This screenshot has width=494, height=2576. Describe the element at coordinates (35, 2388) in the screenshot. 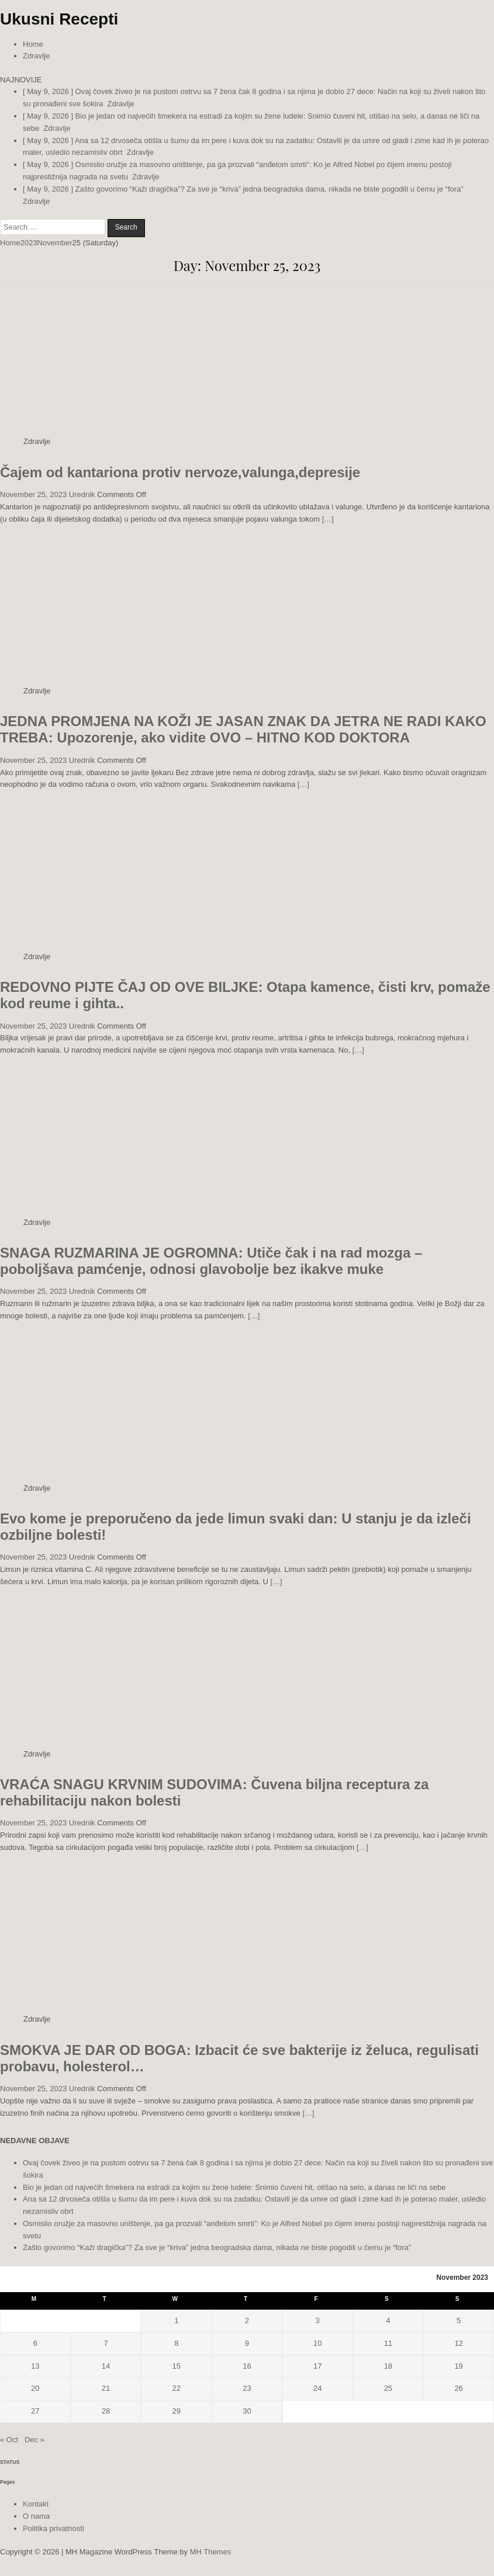

I see `20 [Posts published on November 20, 2023]` at that location.